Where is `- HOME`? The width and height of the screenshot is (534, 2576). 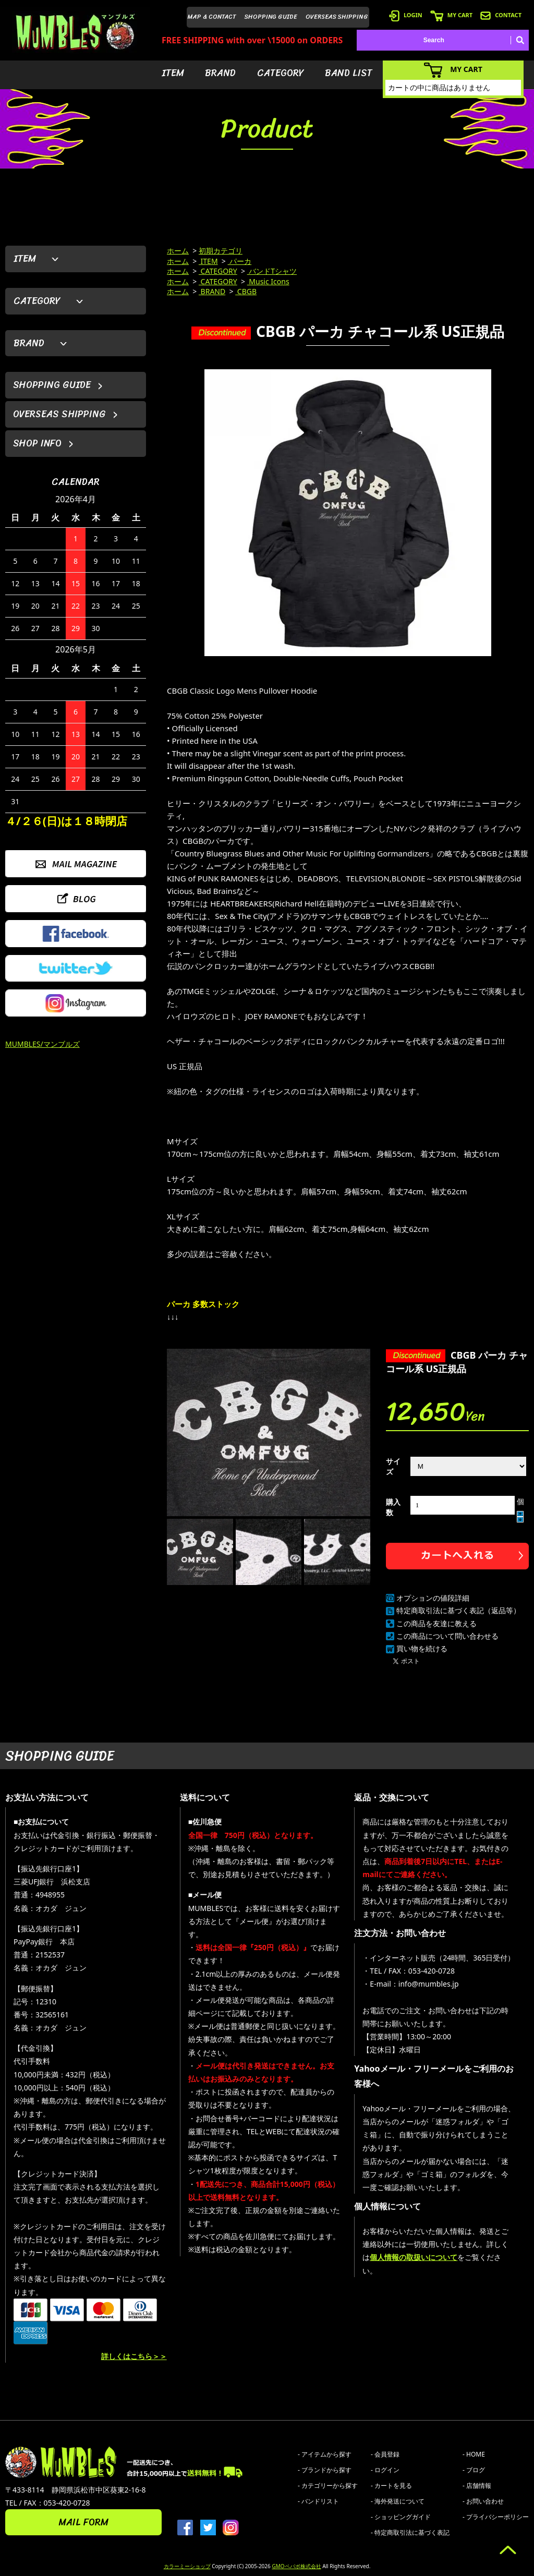 - HOME is located at coordinates (474, 2454).